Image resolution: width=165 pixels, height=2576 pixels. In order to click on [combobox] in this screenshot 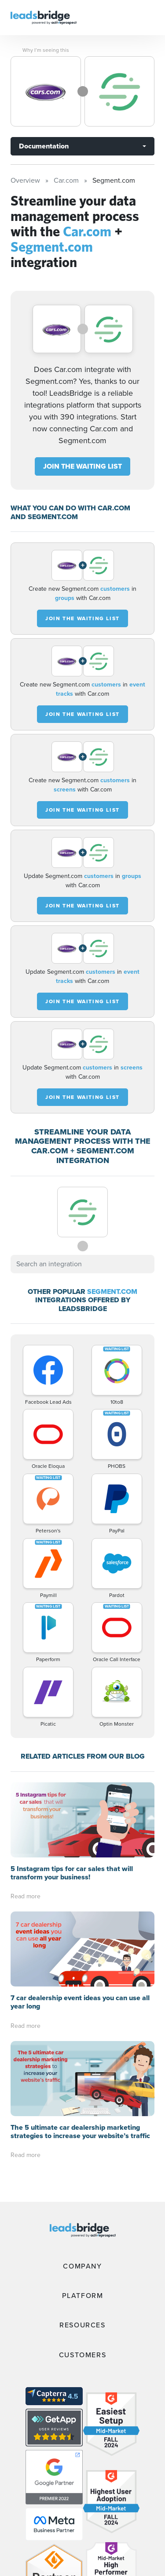, I will do `click(82, 1264)`.